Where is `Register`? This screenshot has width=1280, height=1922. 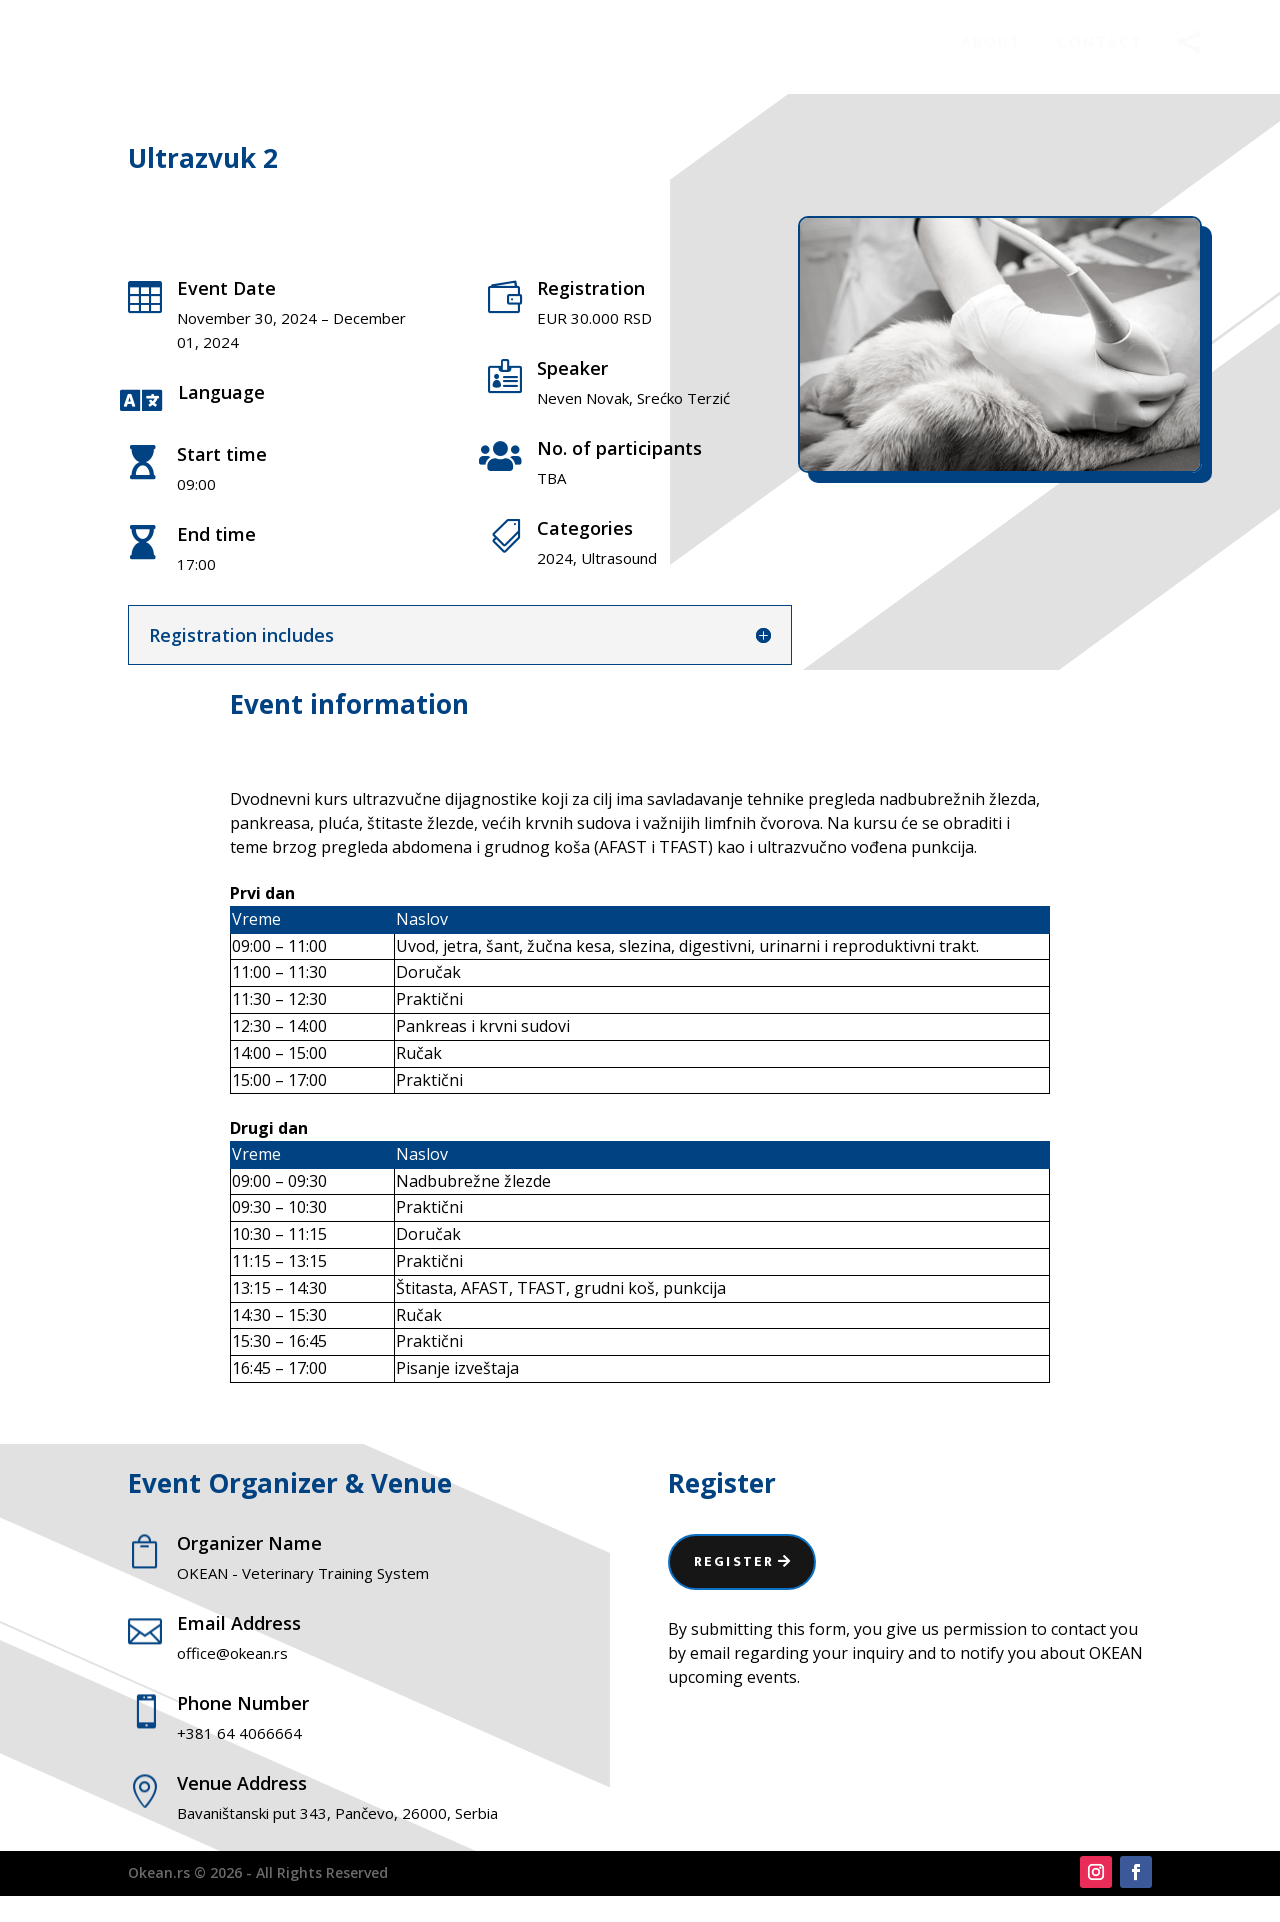 Register is located at coordinates (734, 1587).